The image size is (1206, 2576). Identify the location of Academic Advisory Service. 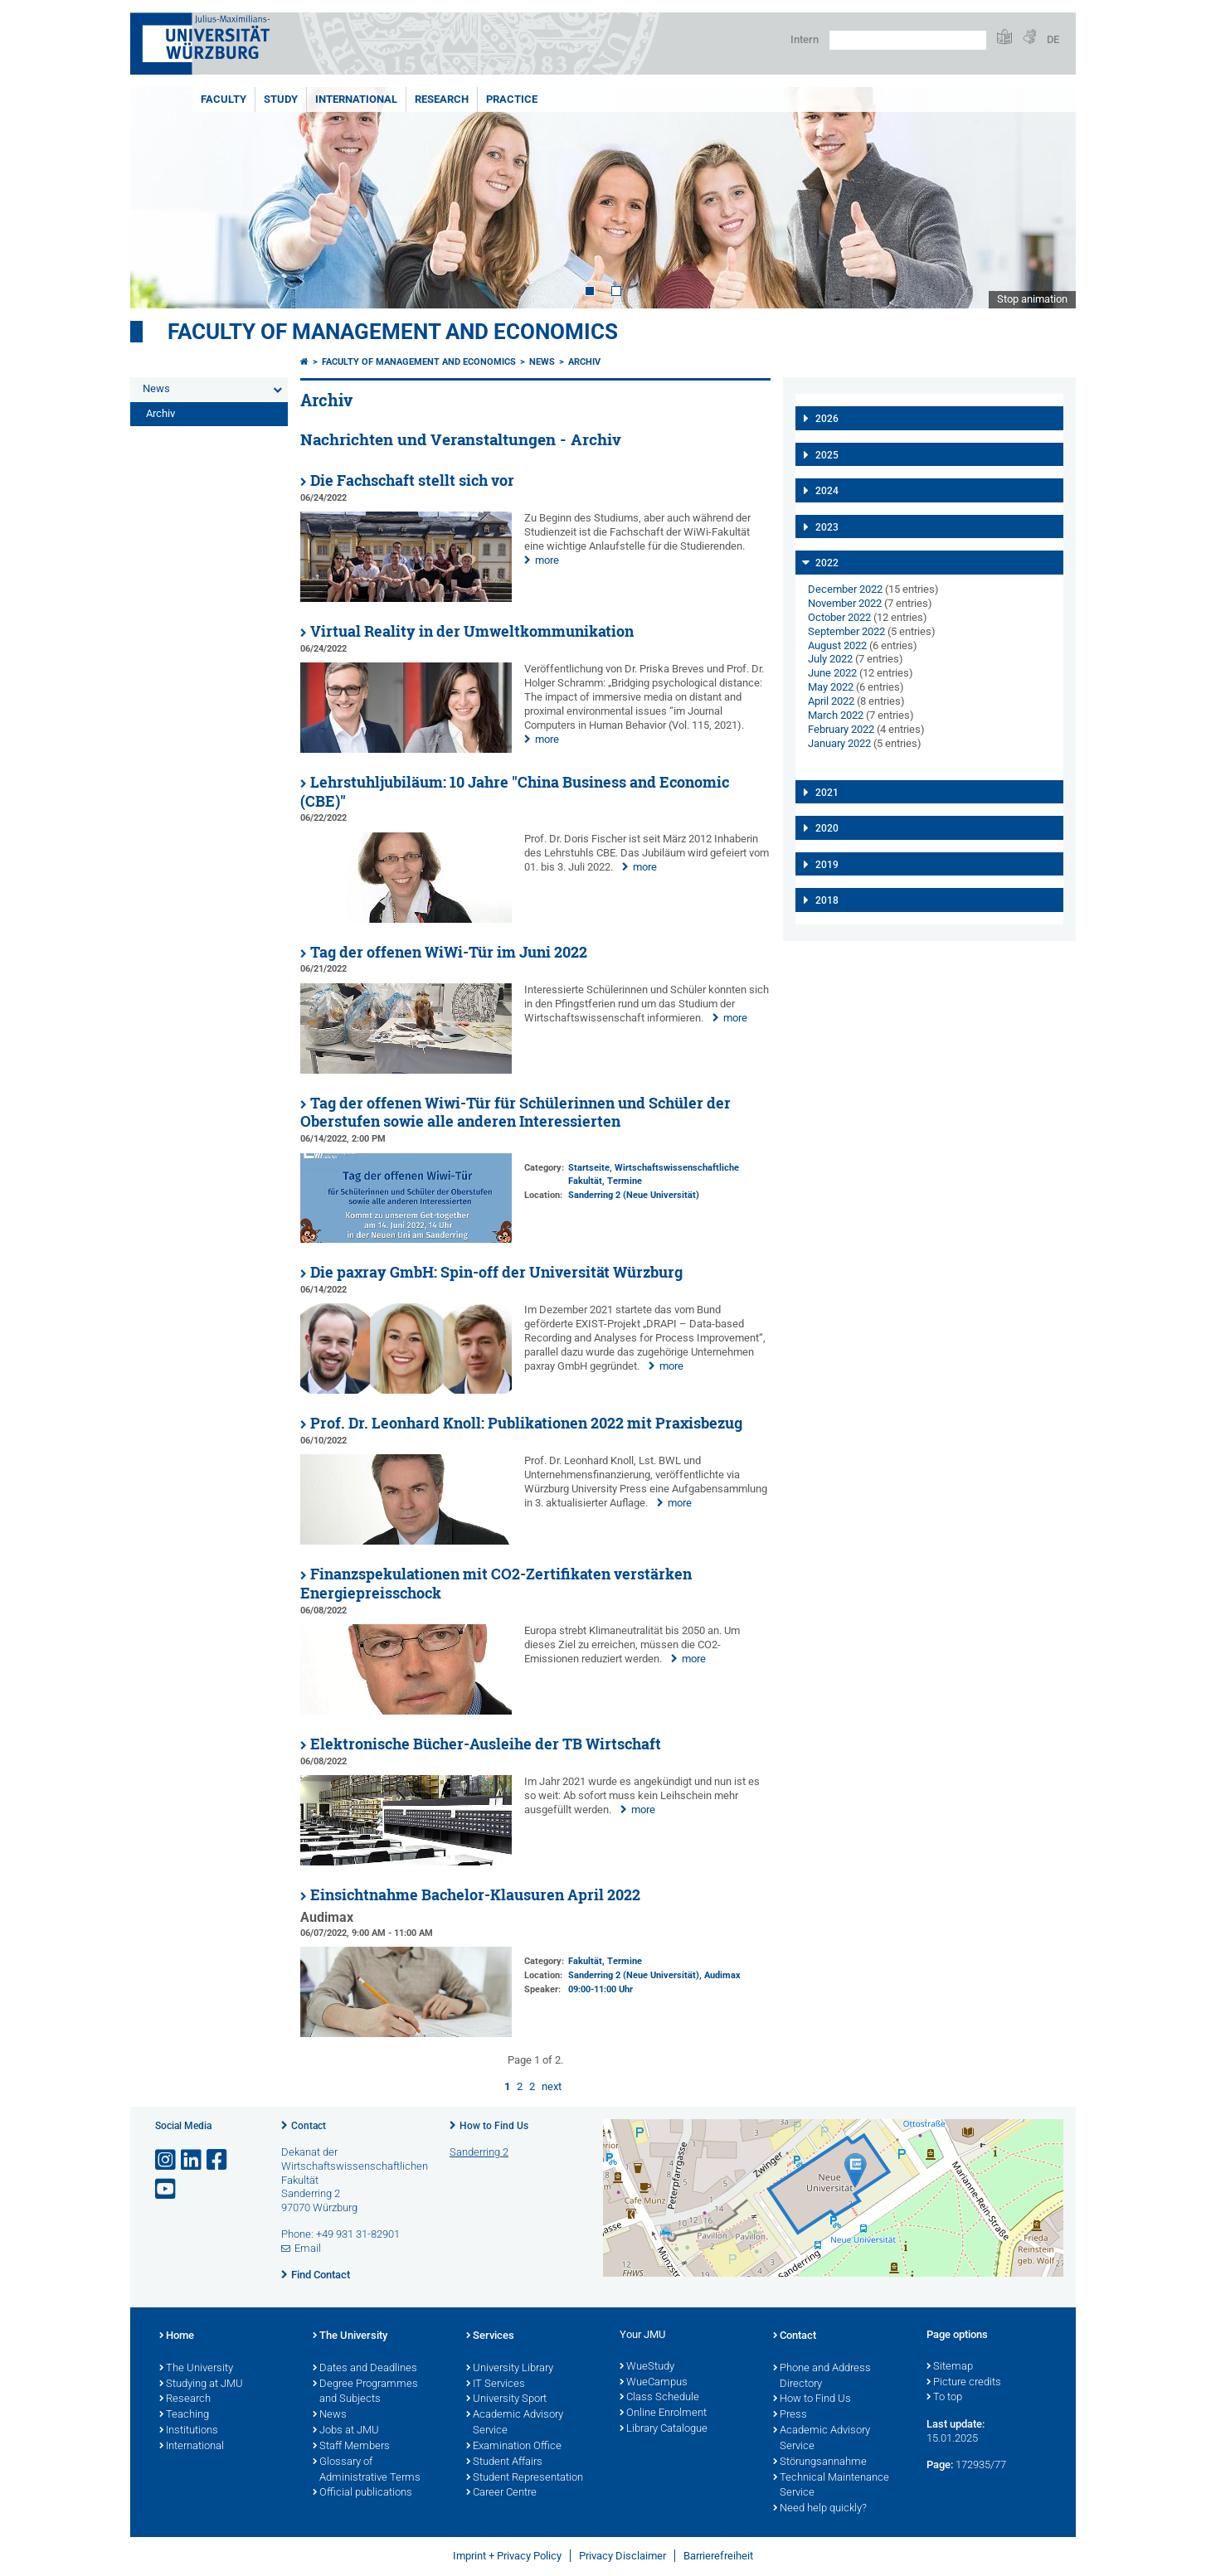
(514, 2423).